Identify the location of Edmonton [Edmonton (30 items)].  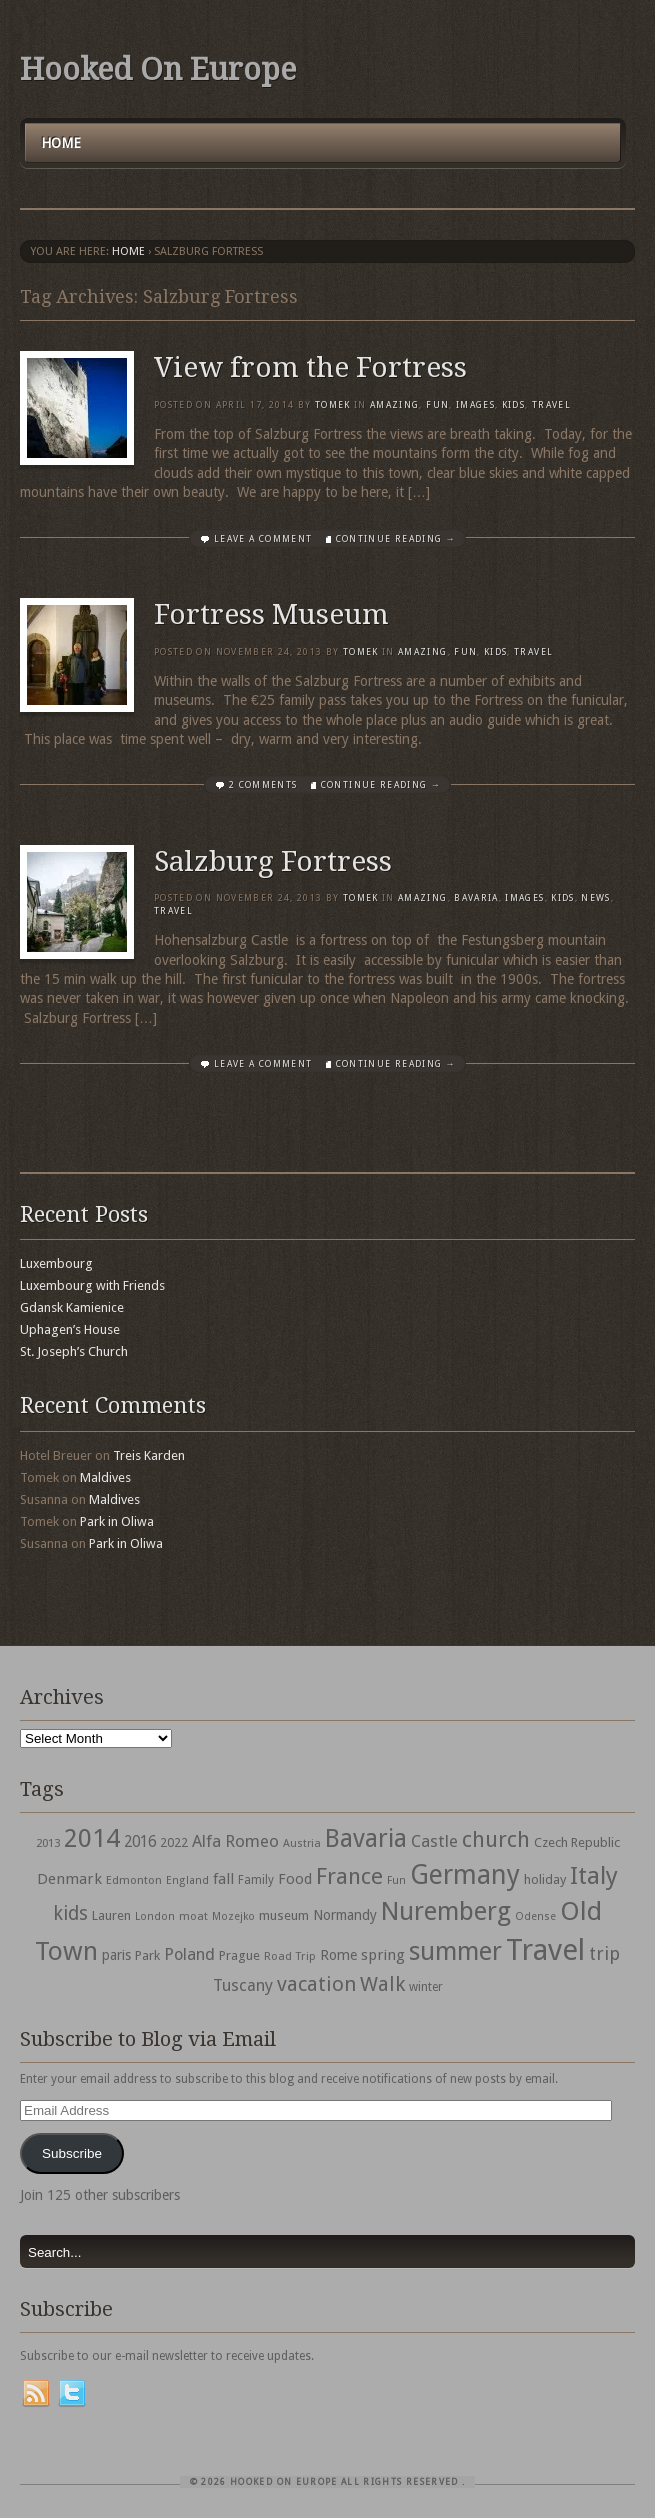
(134, 1880).